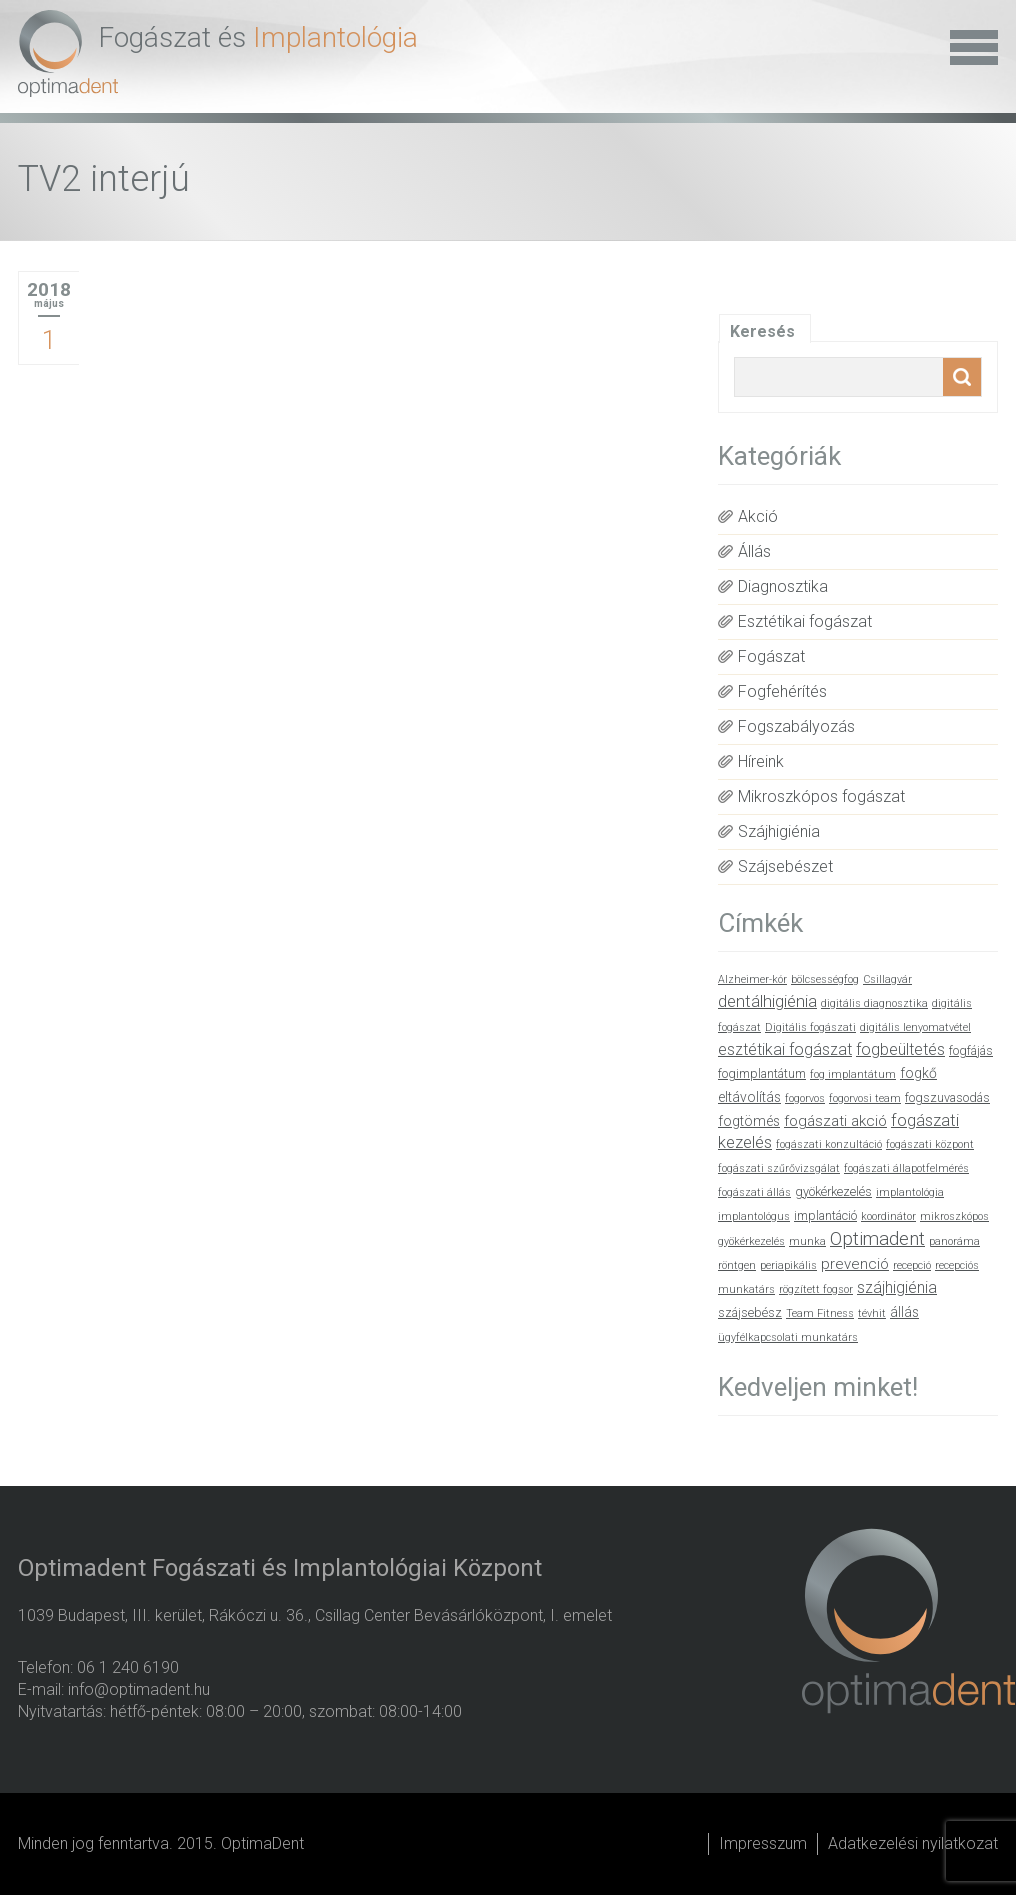 This screenshot has height=1895, width=1016. I want to click on fogtömés [fogtömés (3 elem)], so click(749, 1121).